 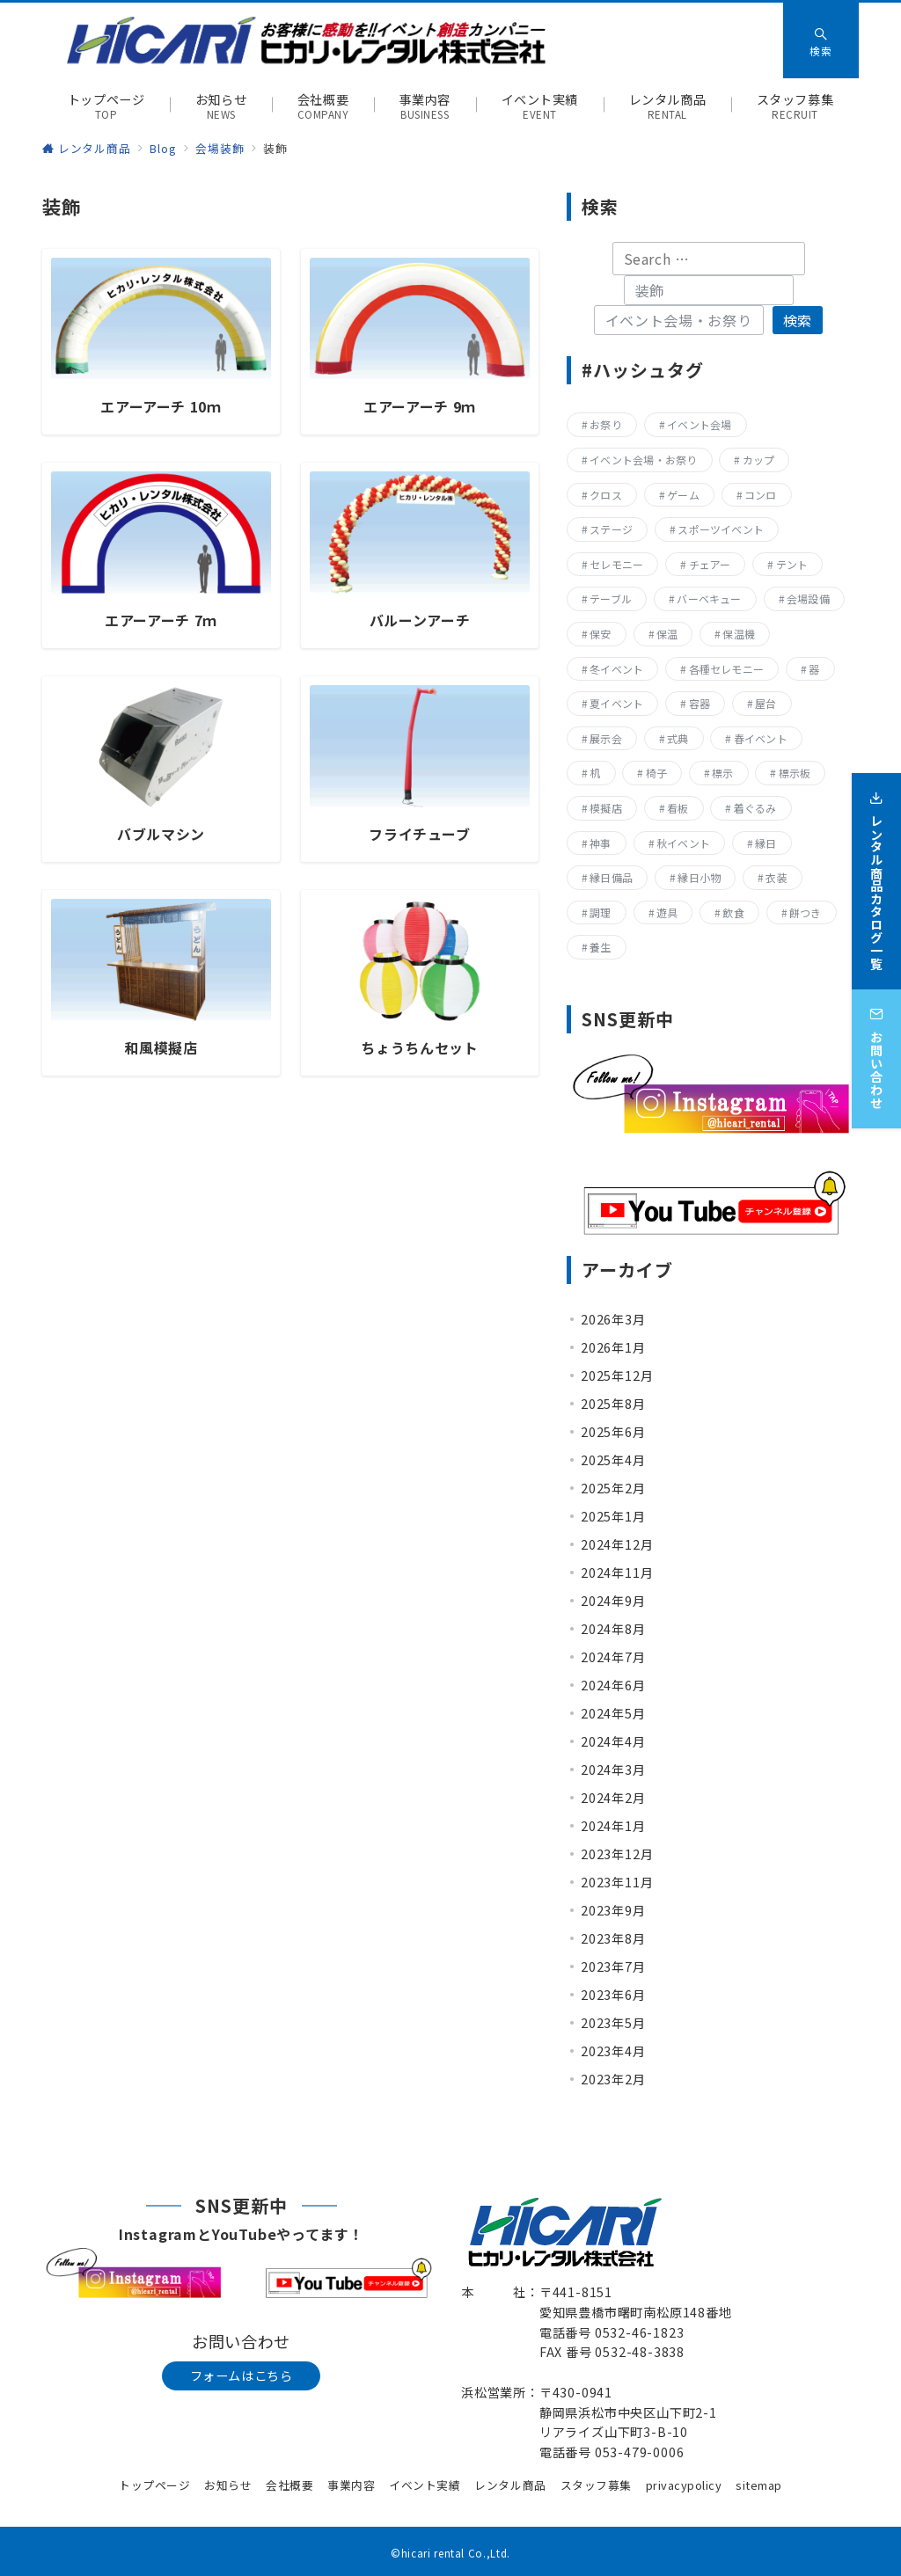 What do you see at coordinates (613, 1910) in the screenshot?
I see `2023年9月` at bounding box center [613, 1910].